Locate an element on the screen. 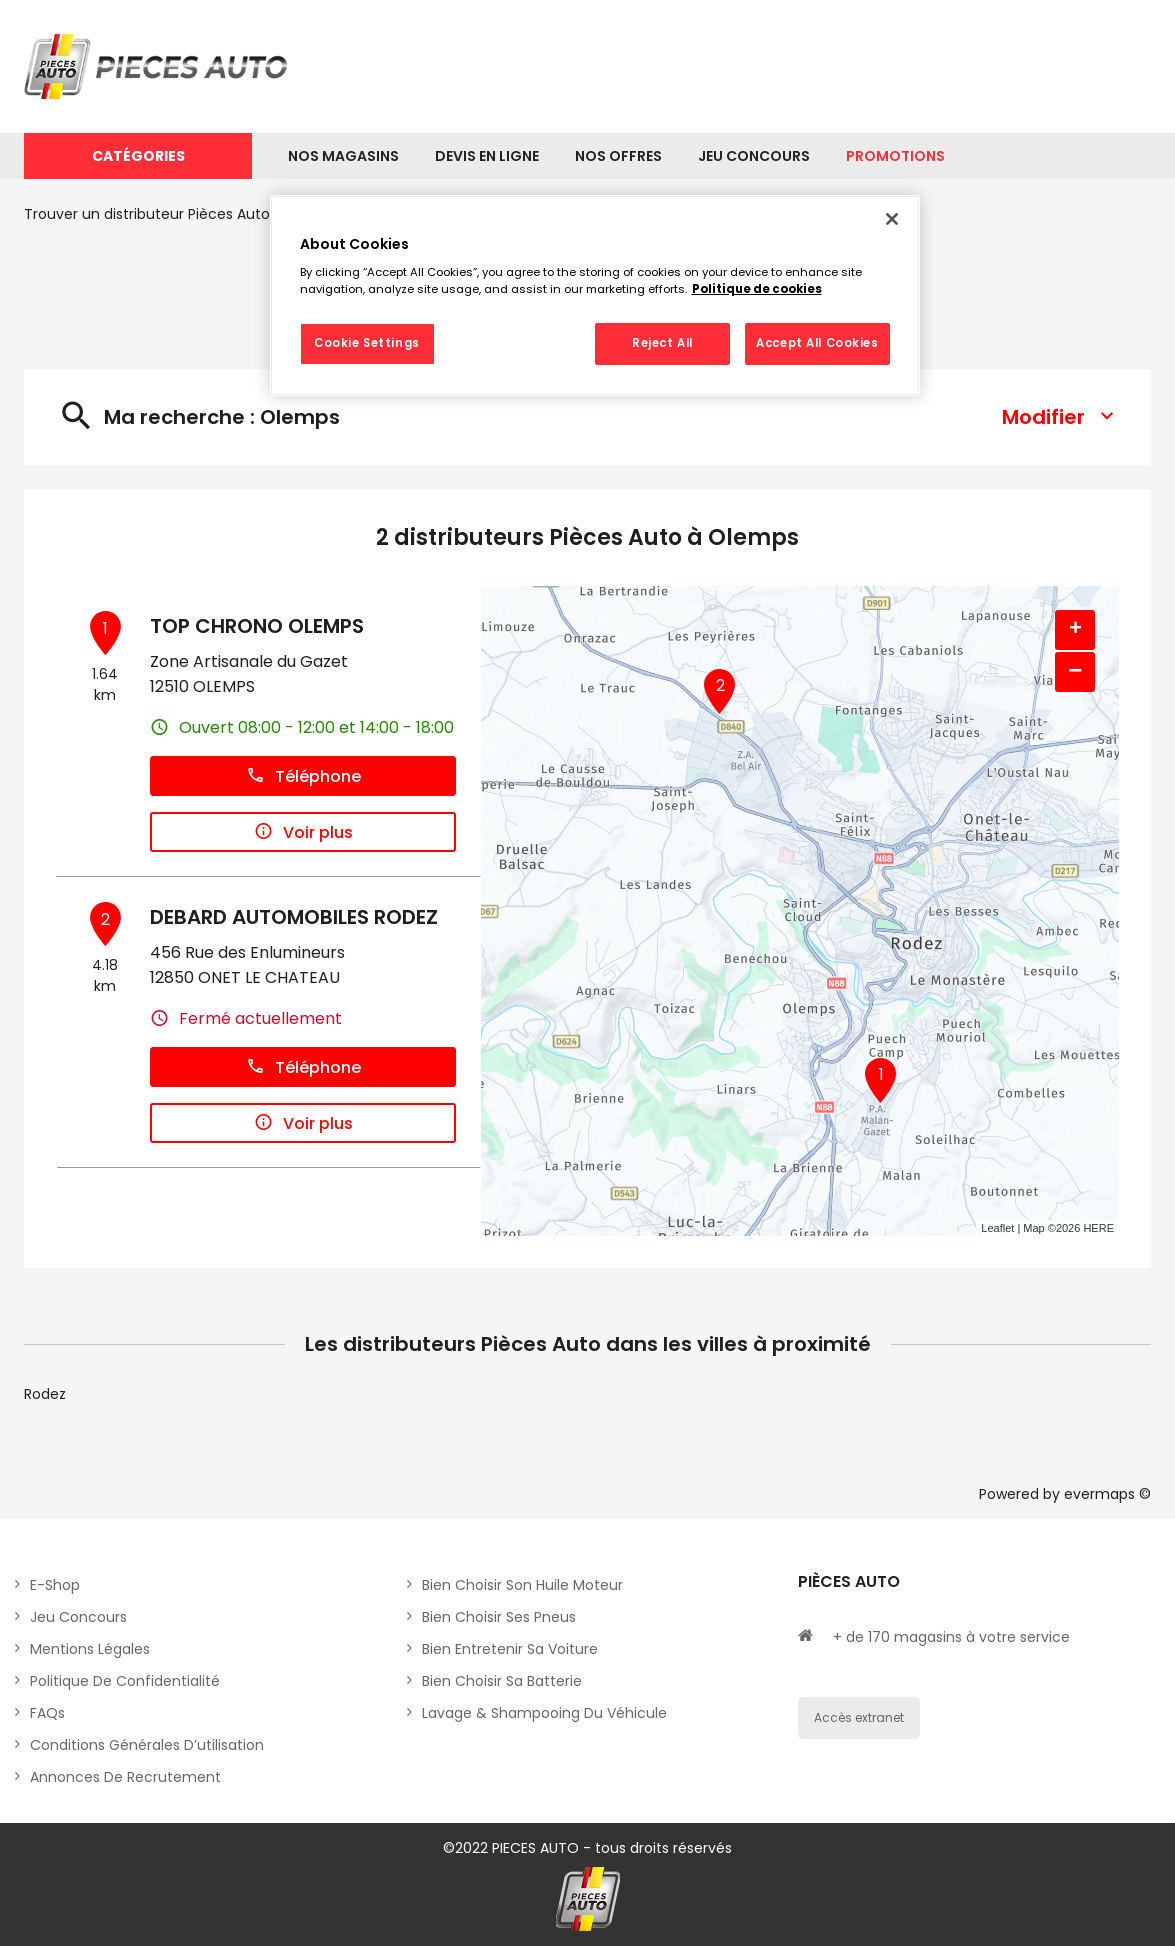  Bien choisir sa batterie is located at coordinates (502, 1681).